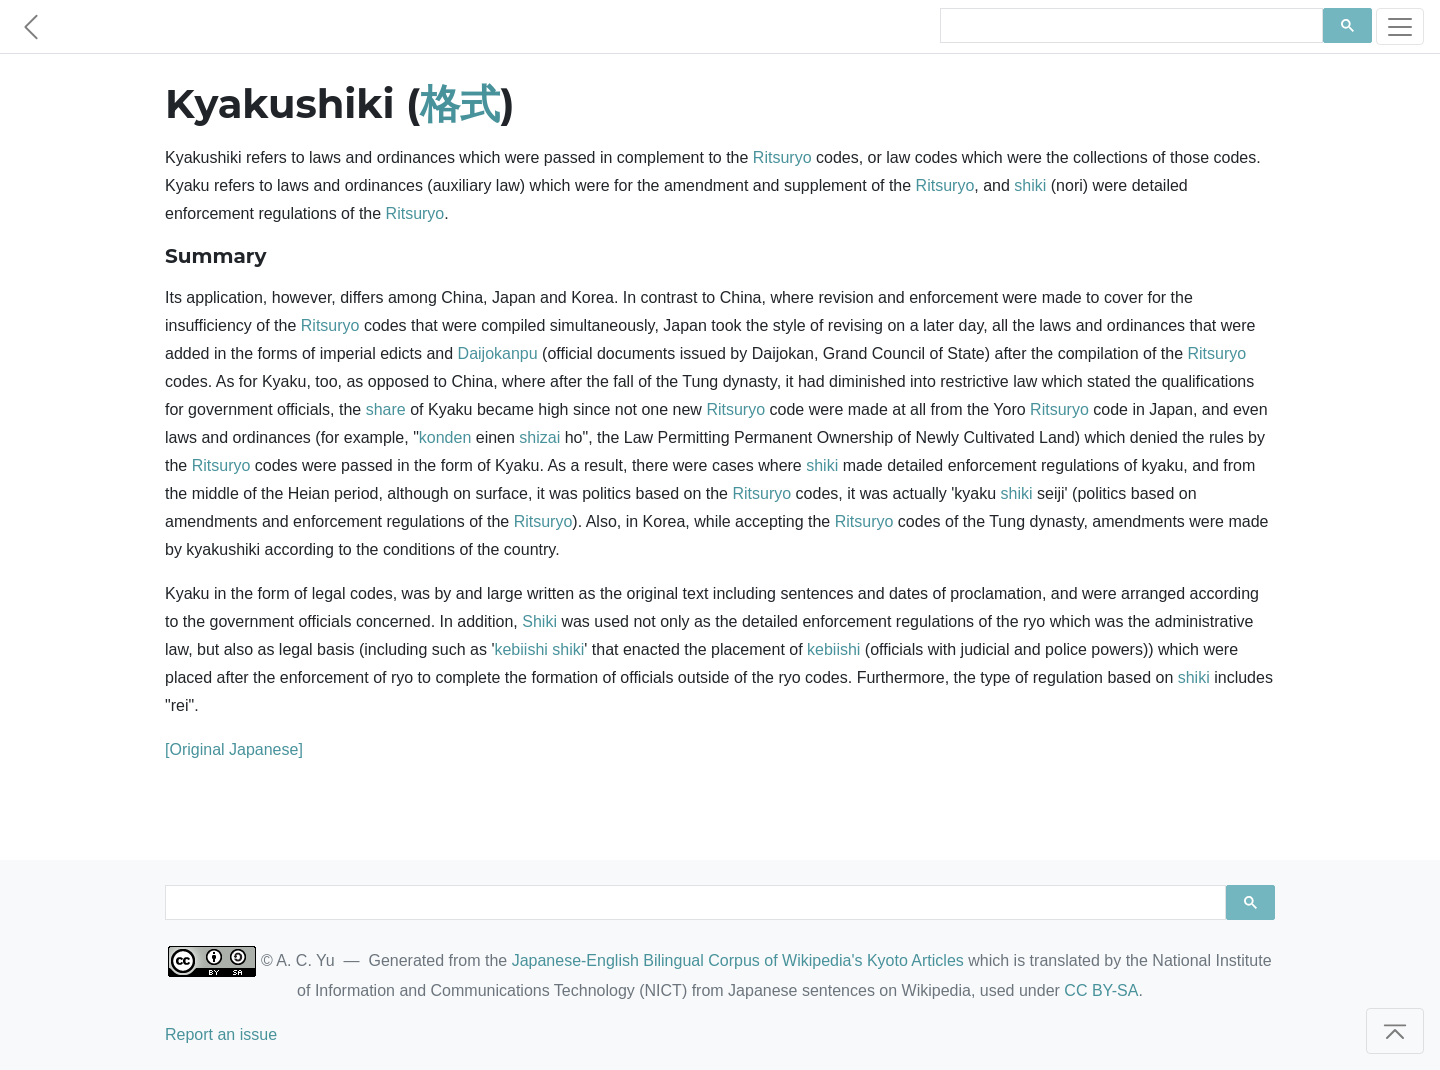 The height and width of the screenshot is (1070, 1440). Describe the element at coordinates (460, 103) in the screenshot. I see `格式` at that location.